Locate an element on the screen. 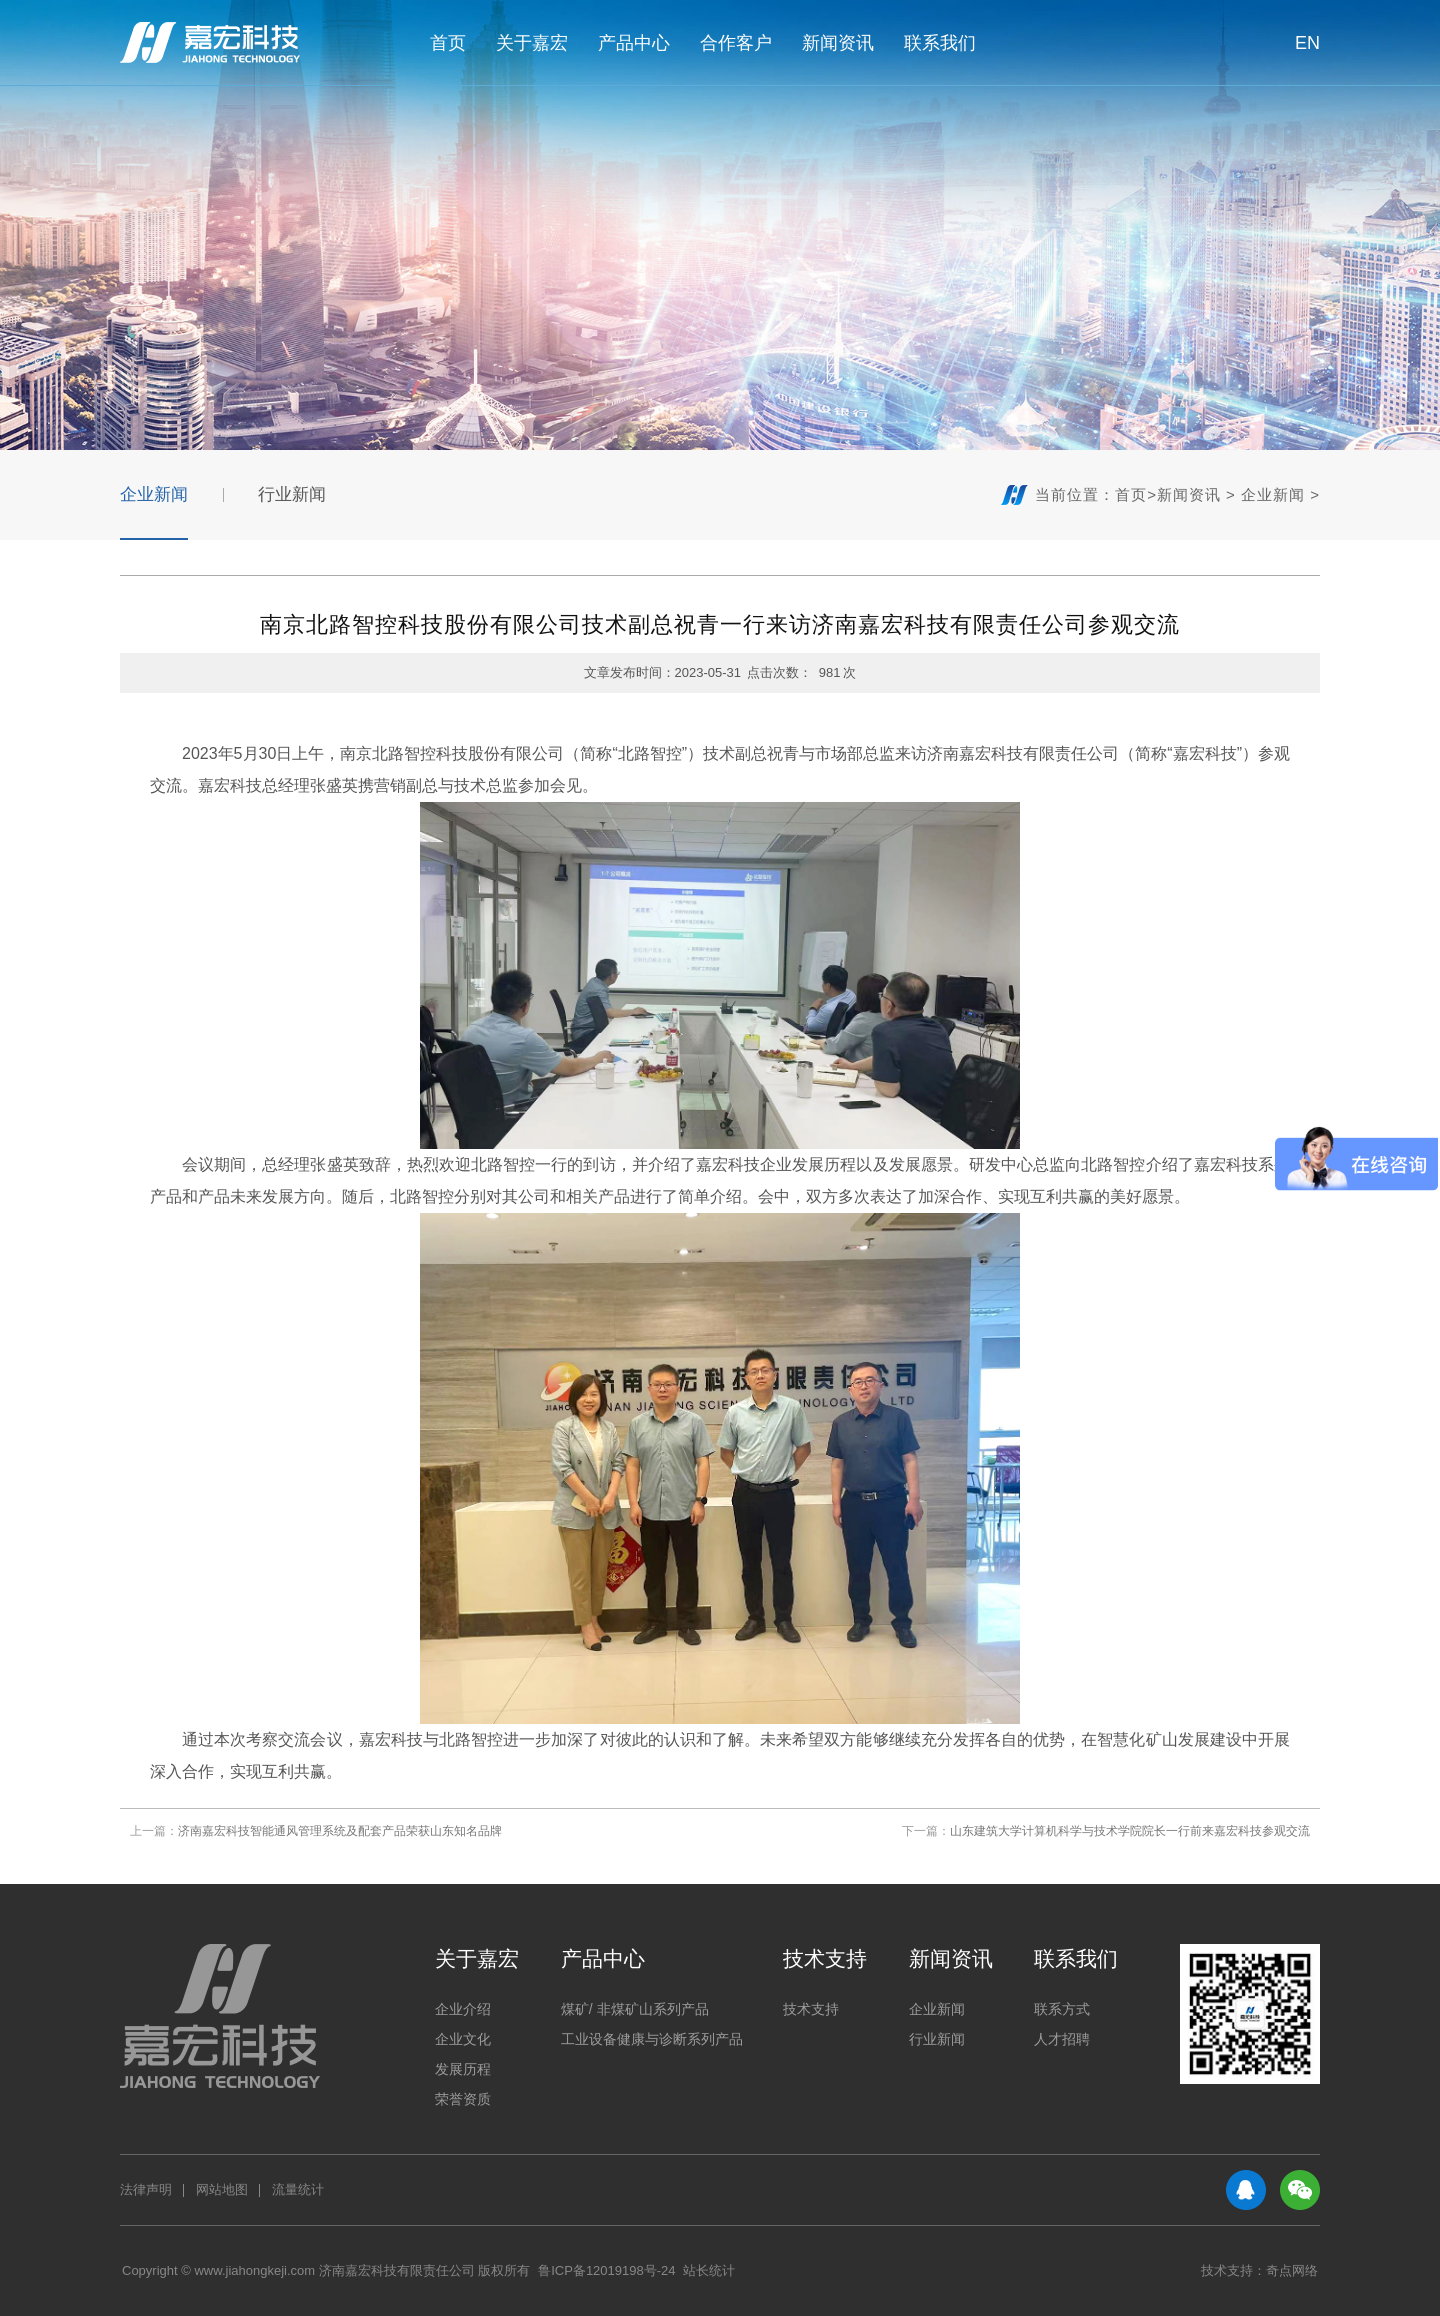  联系方式 is located at coordinates (1062, 2009).